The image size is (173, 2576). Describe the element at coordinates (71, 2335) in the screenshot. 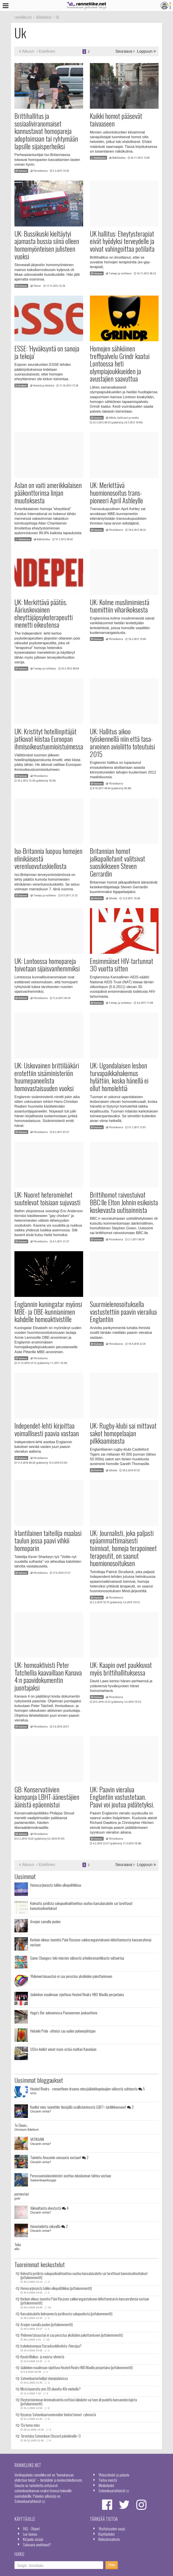

I see `Yhdenvertaisuustyö ei saa perustua yksilöiden pakottamiseen (juttukommentit)` at that location.